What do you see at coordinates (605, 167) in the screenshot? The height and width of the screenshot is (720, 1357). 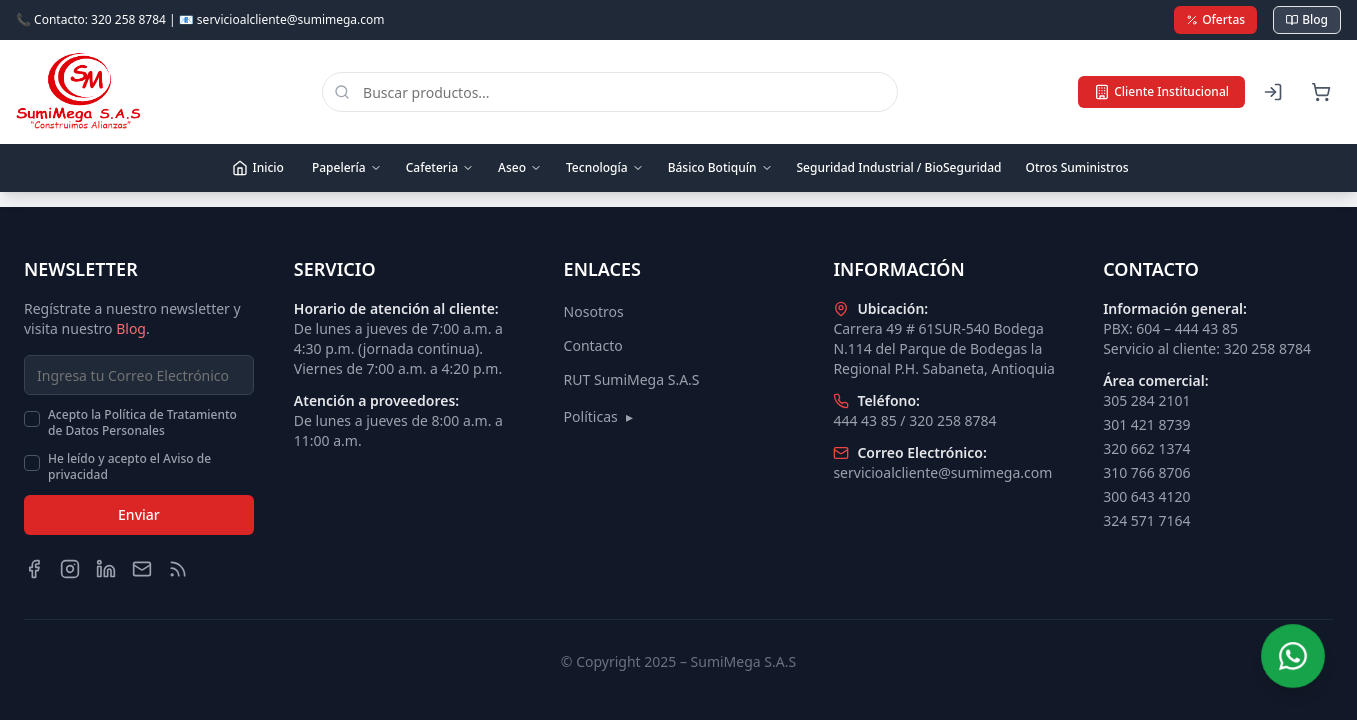 I see `Tecnología` at bounding box center [605, 167].